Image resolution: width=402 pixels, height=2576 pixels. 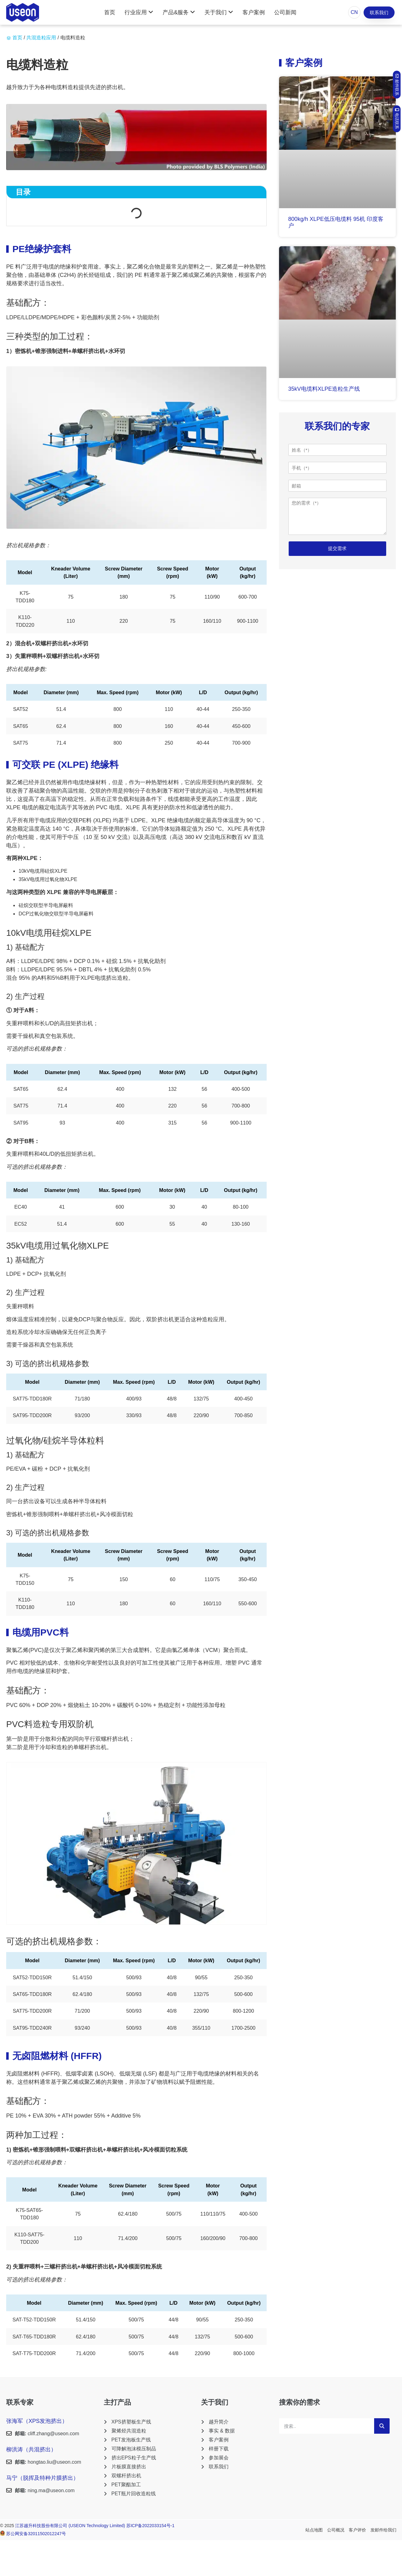 What do you see at coordinates (314, 2529) in the screenshot?
I see `站点地图` at bounding box center [314, 2529].